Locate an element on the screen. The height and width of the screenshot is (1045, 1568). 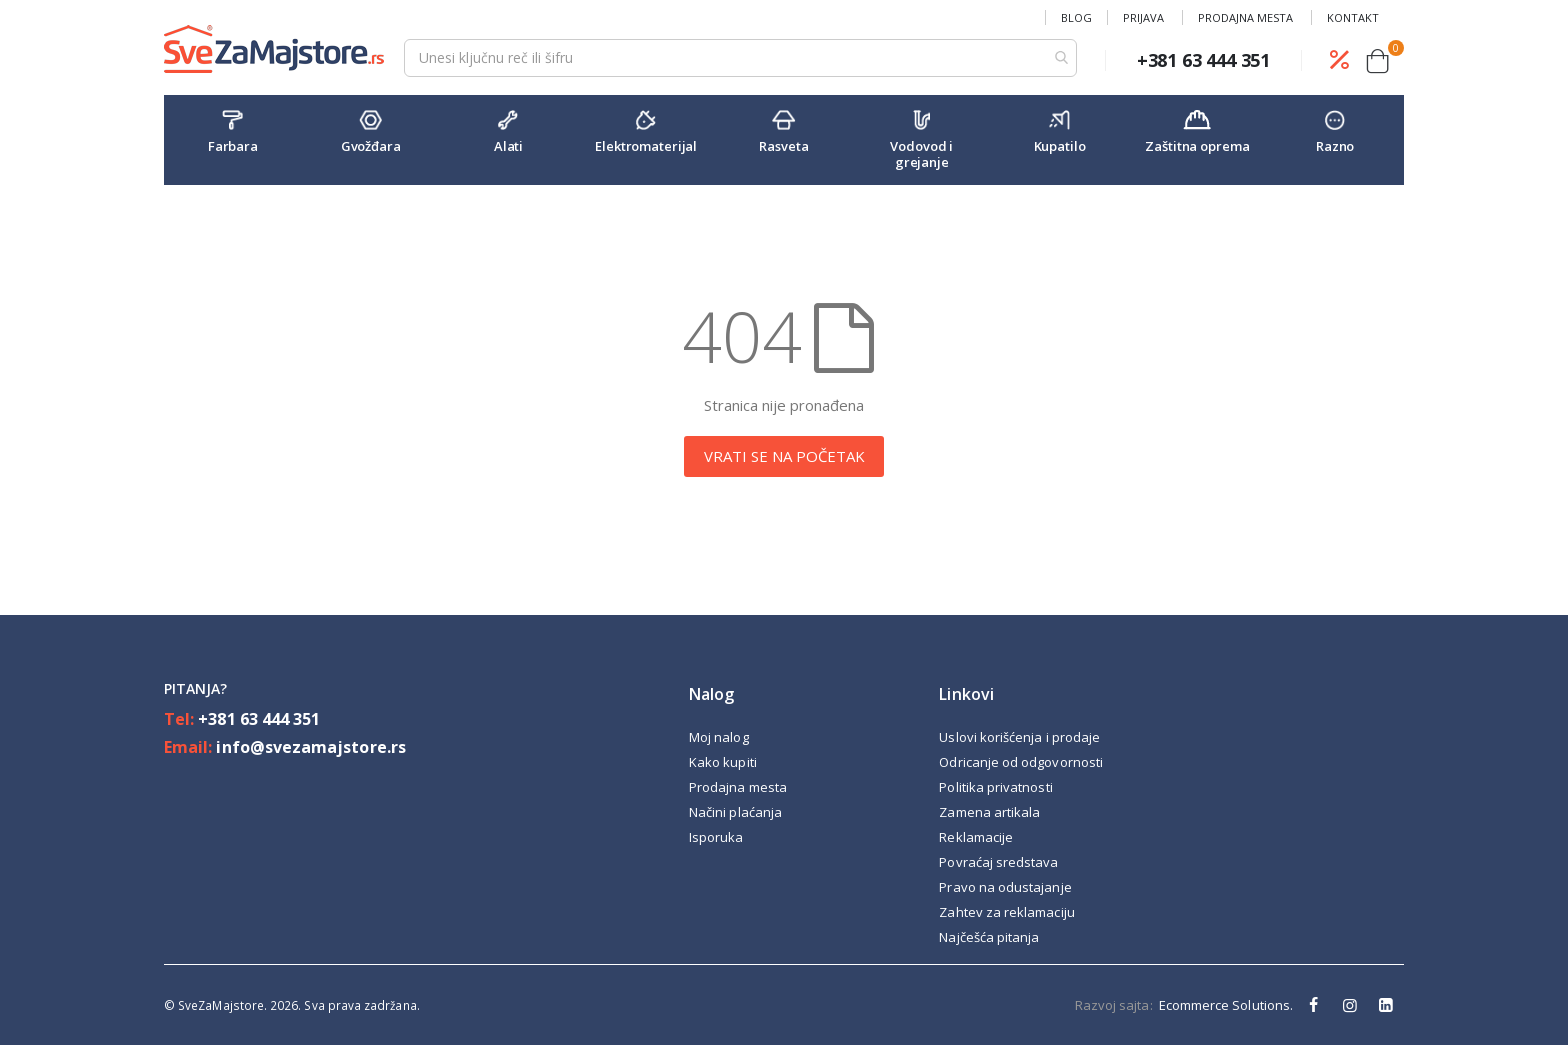
Povraćaj sredstava is located at coordinates (998, 862).